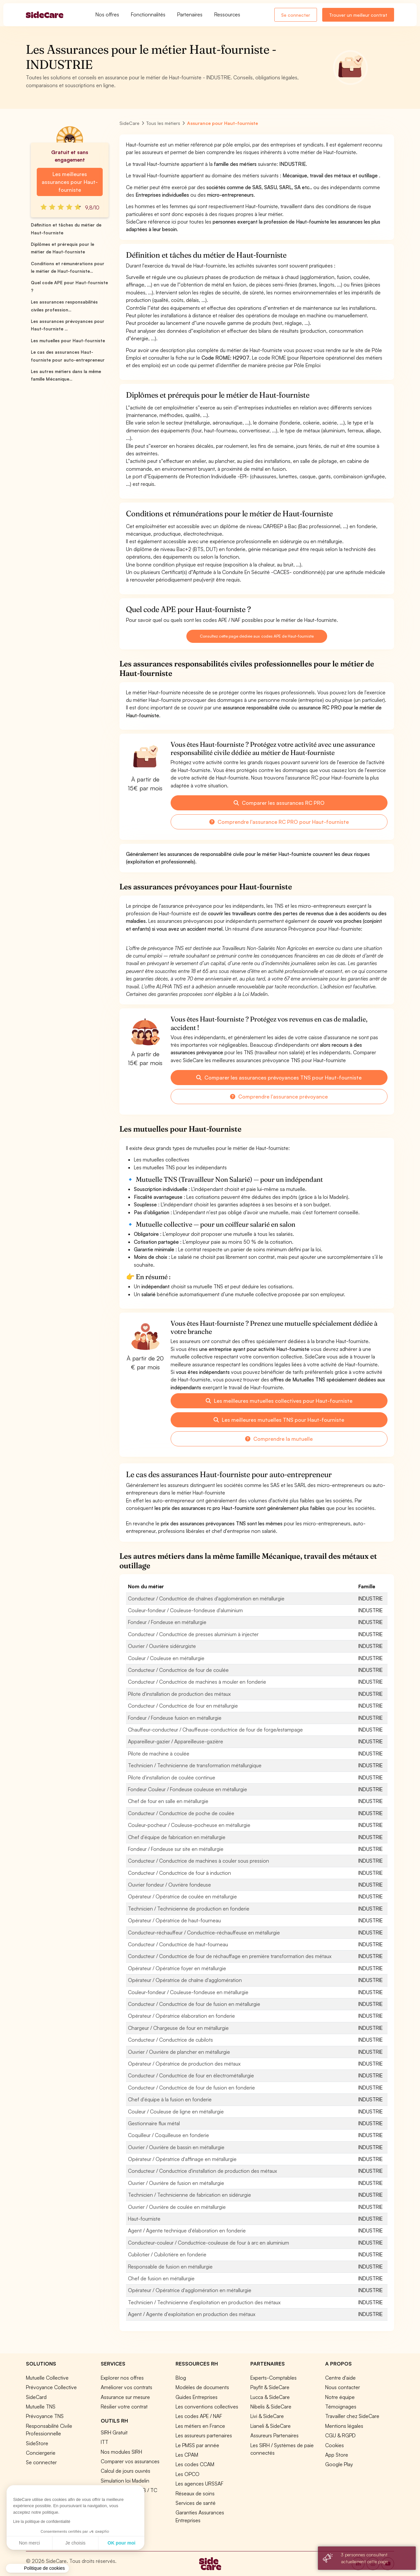 The width and height of the screenshot is (420, 2576). I want to click on Nous contacter, so click(342, 2387).